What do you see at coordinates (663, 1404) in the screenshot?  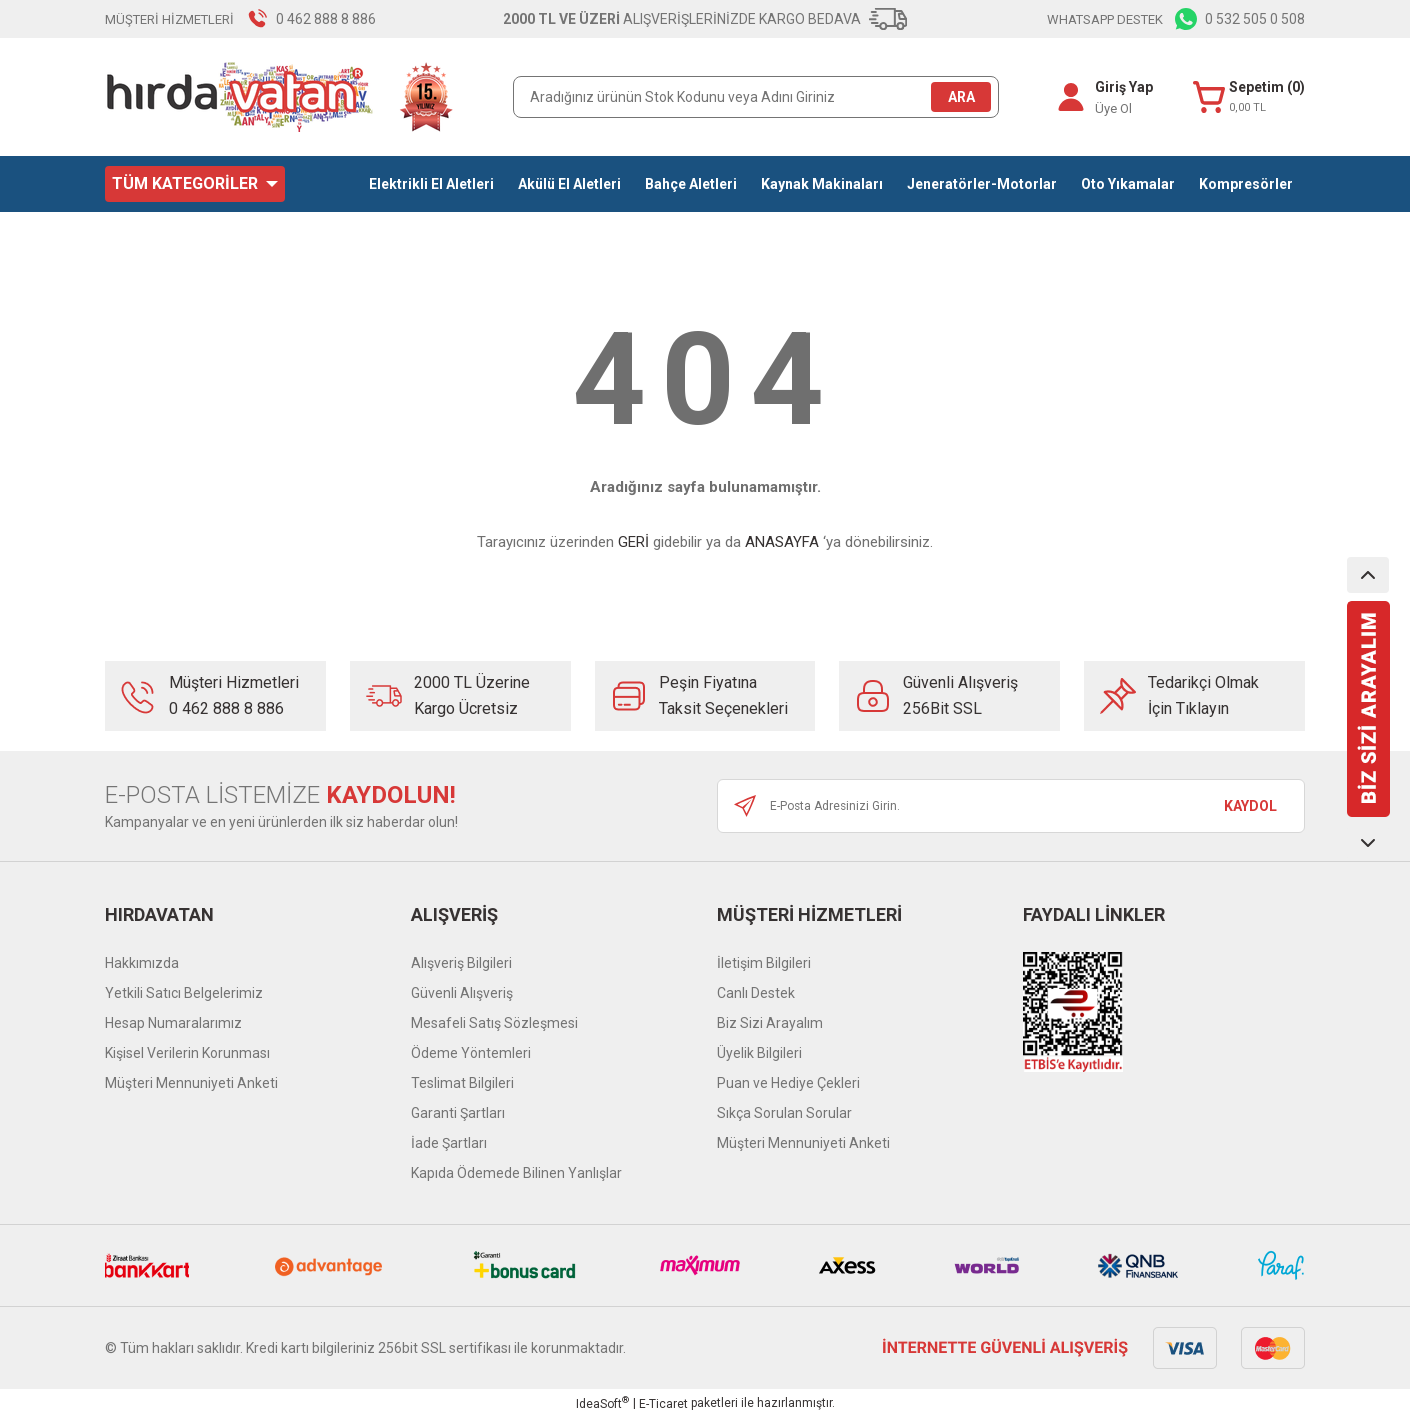 I see `E-Ticaret` at bounding box center [663, 1404].